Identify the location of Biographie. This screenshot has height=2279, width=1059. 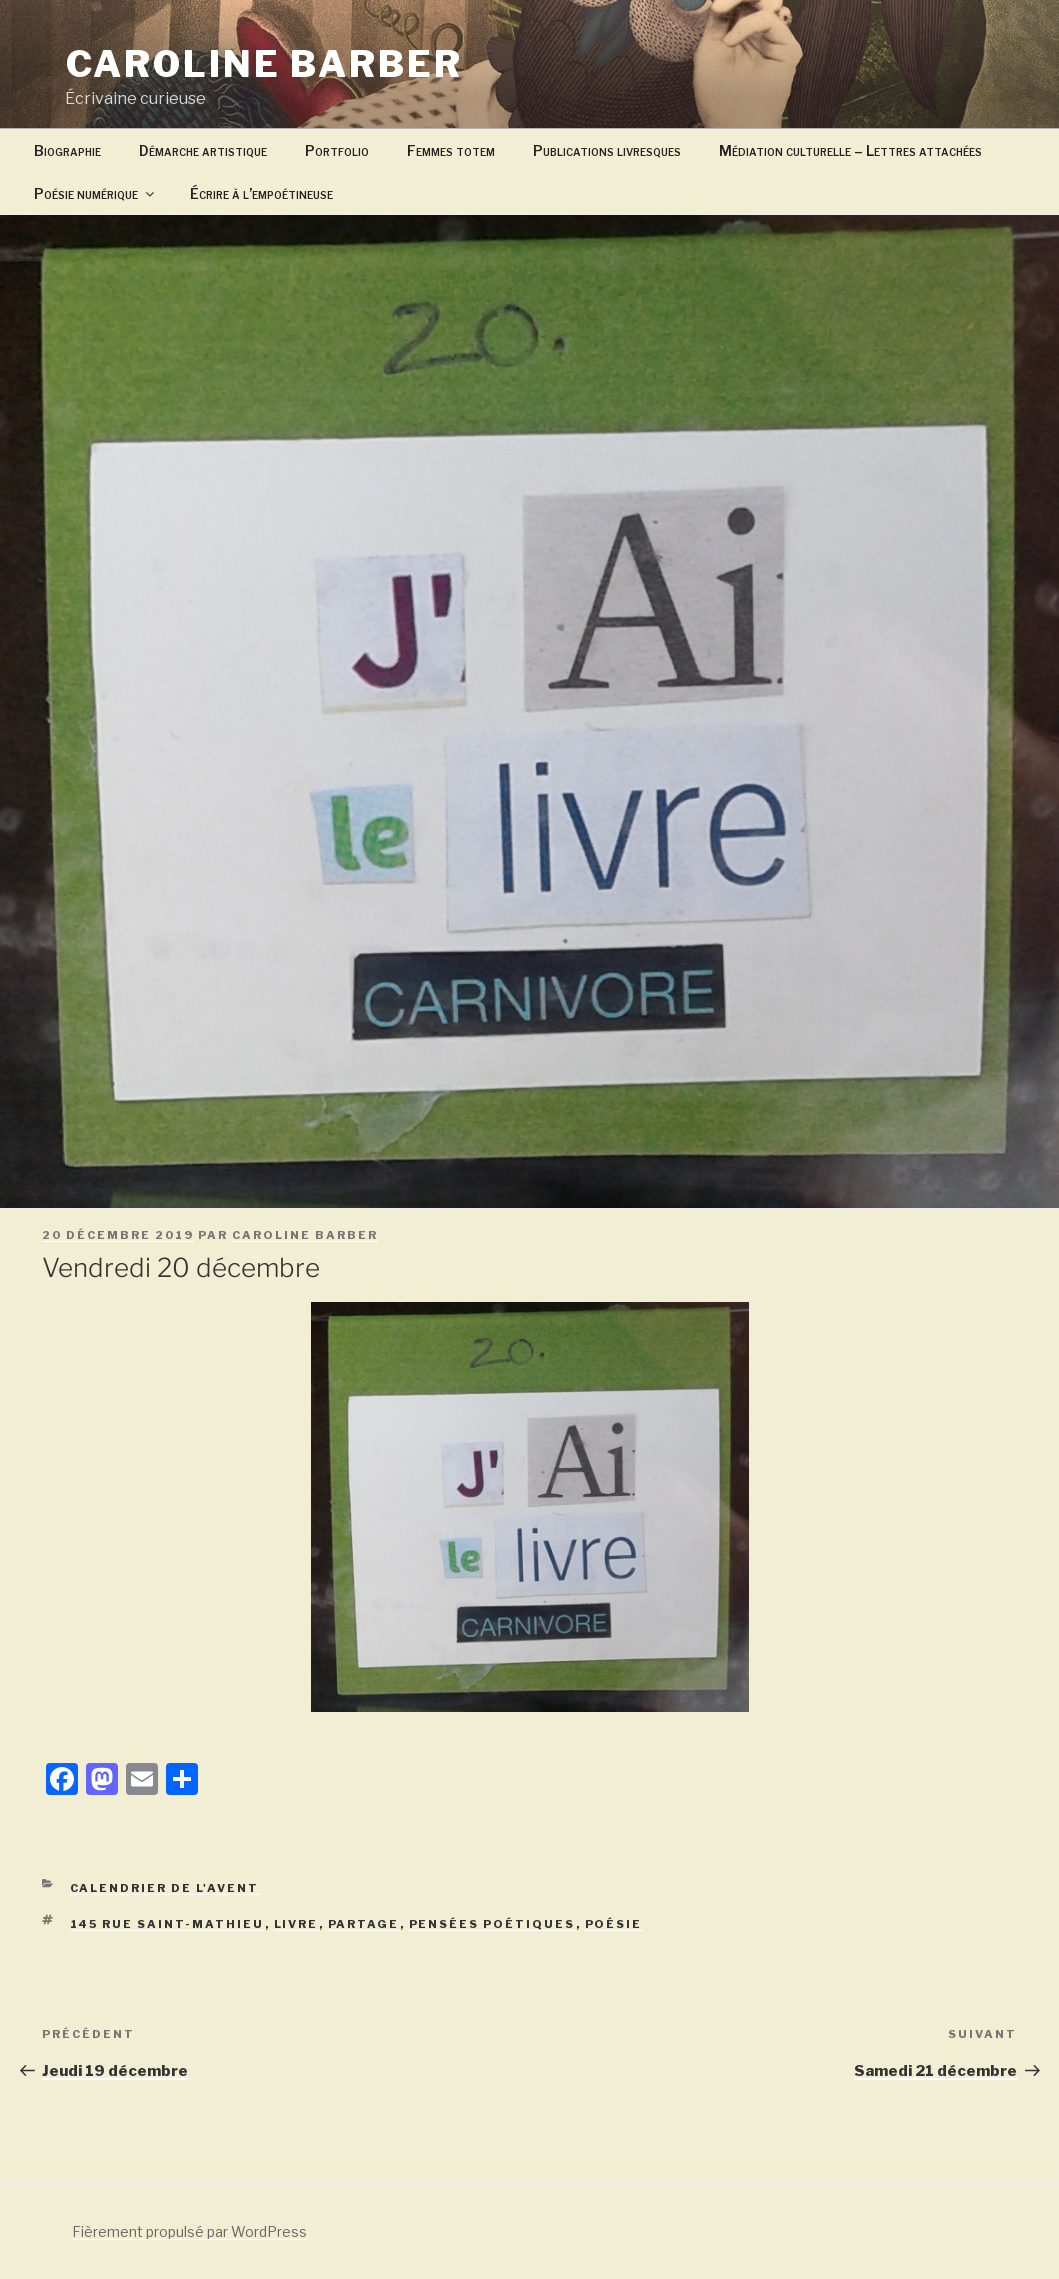
(67, 150).